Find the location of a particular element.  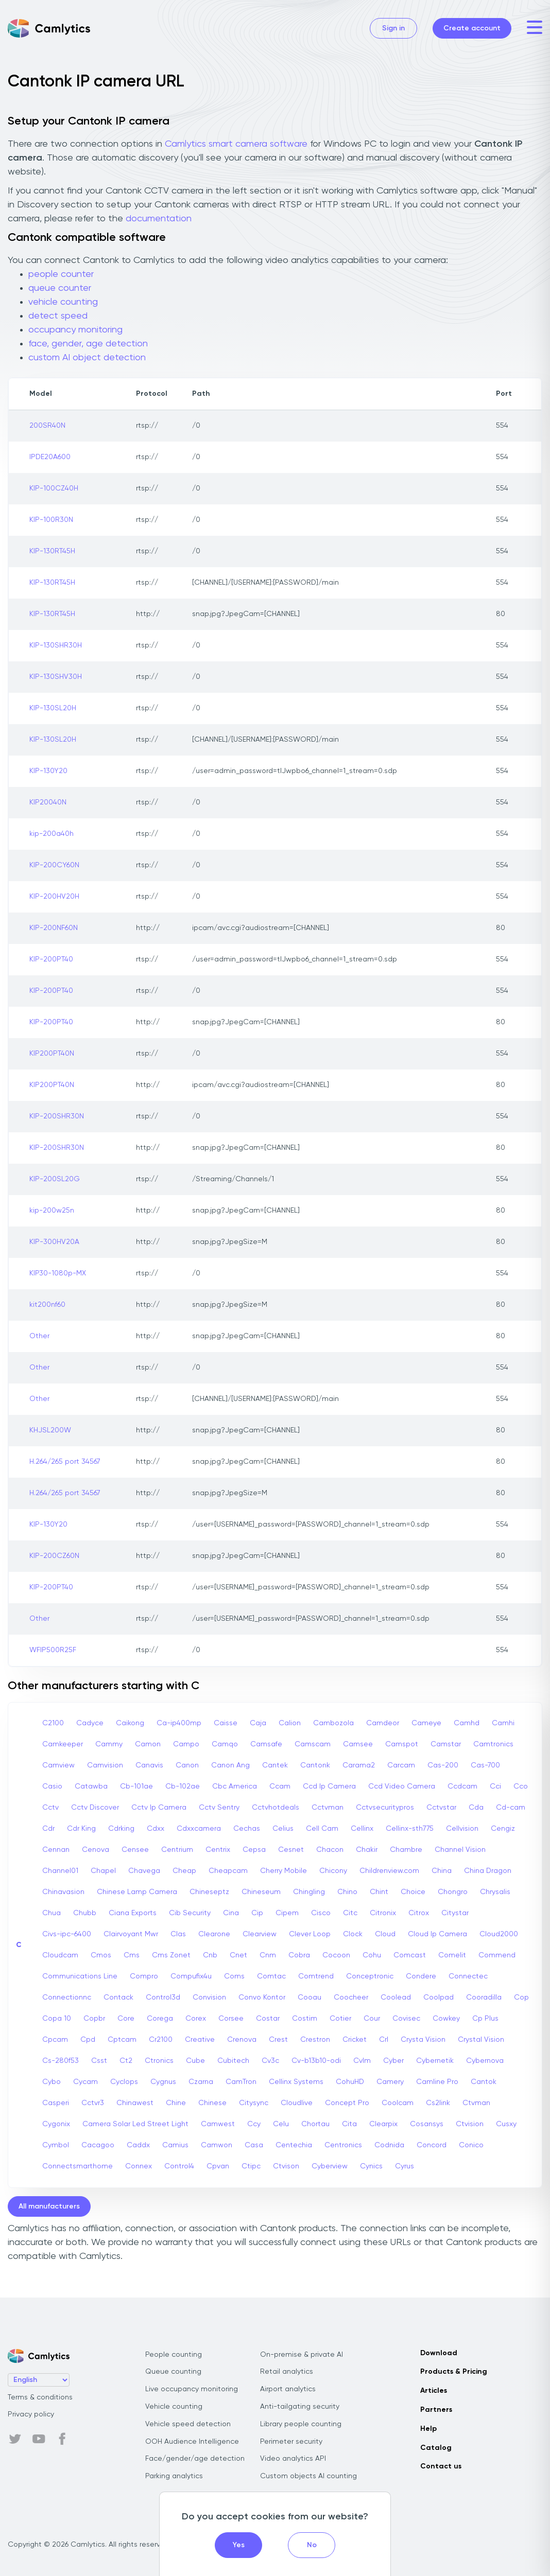

Yes is located at coordinates (239, 2545).